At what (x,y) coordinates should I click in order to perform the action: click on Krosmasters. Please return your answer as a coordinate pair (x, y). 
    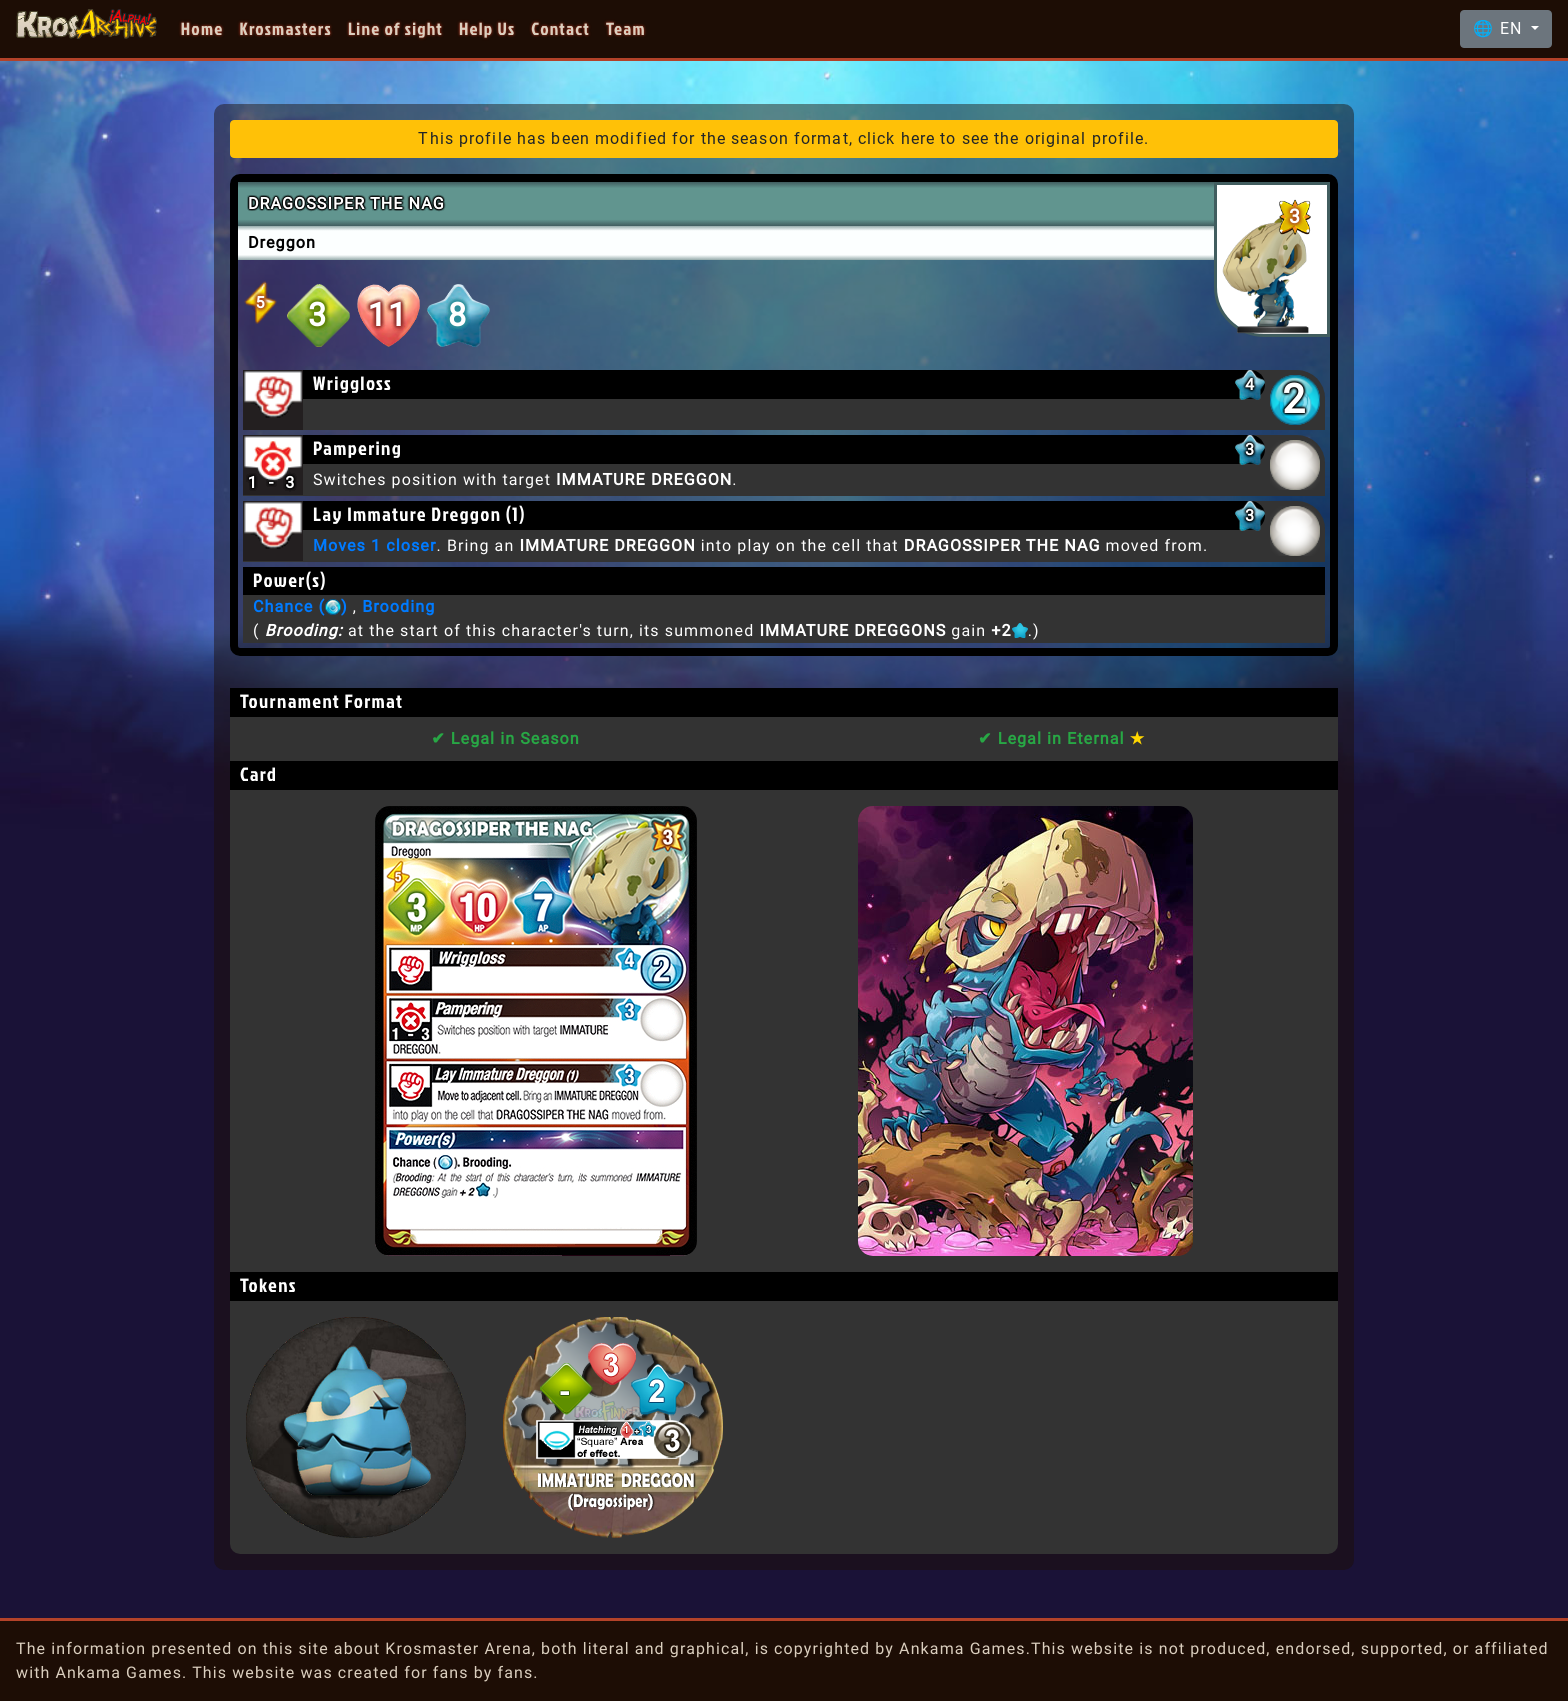
    Looking at the image, I should click on (286, 28).